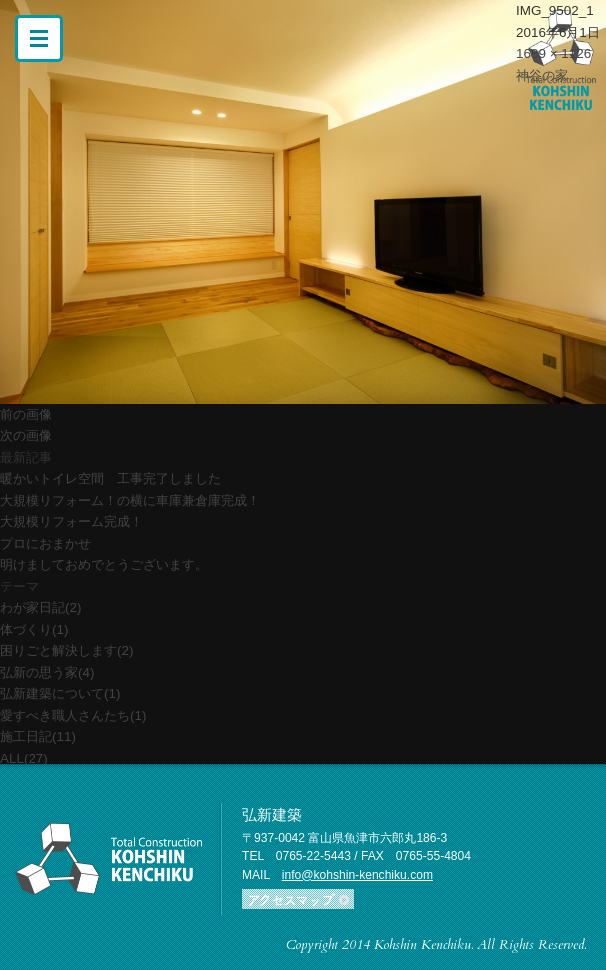 This screenshot has height=970, width=606. Describe the element at coordinates (553, 53) in the screenshot. I see `1689 × 1126` at that location.